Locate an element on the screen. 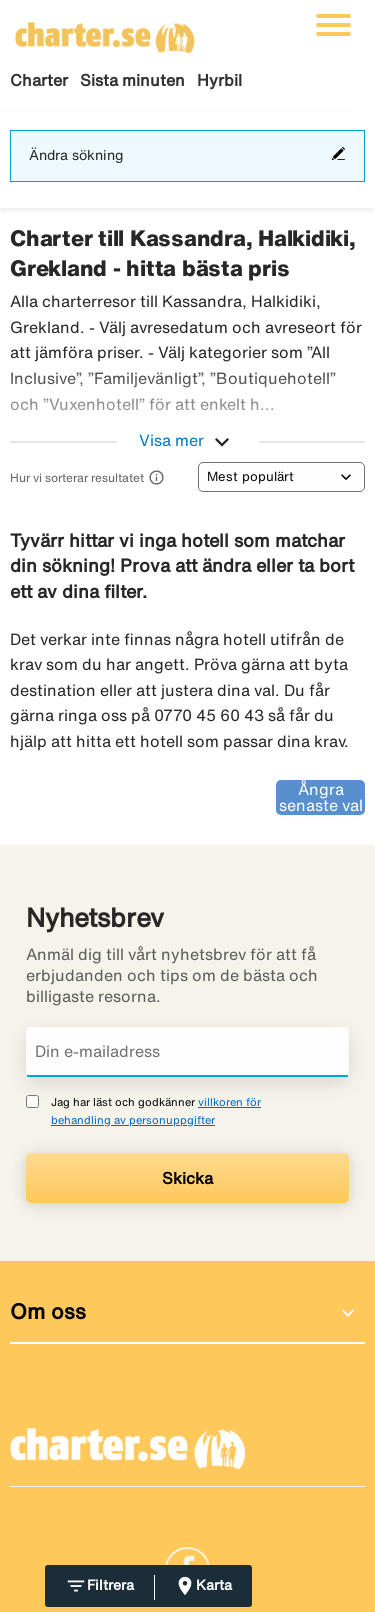  Sista minuten is located at coordinates (132, 80).